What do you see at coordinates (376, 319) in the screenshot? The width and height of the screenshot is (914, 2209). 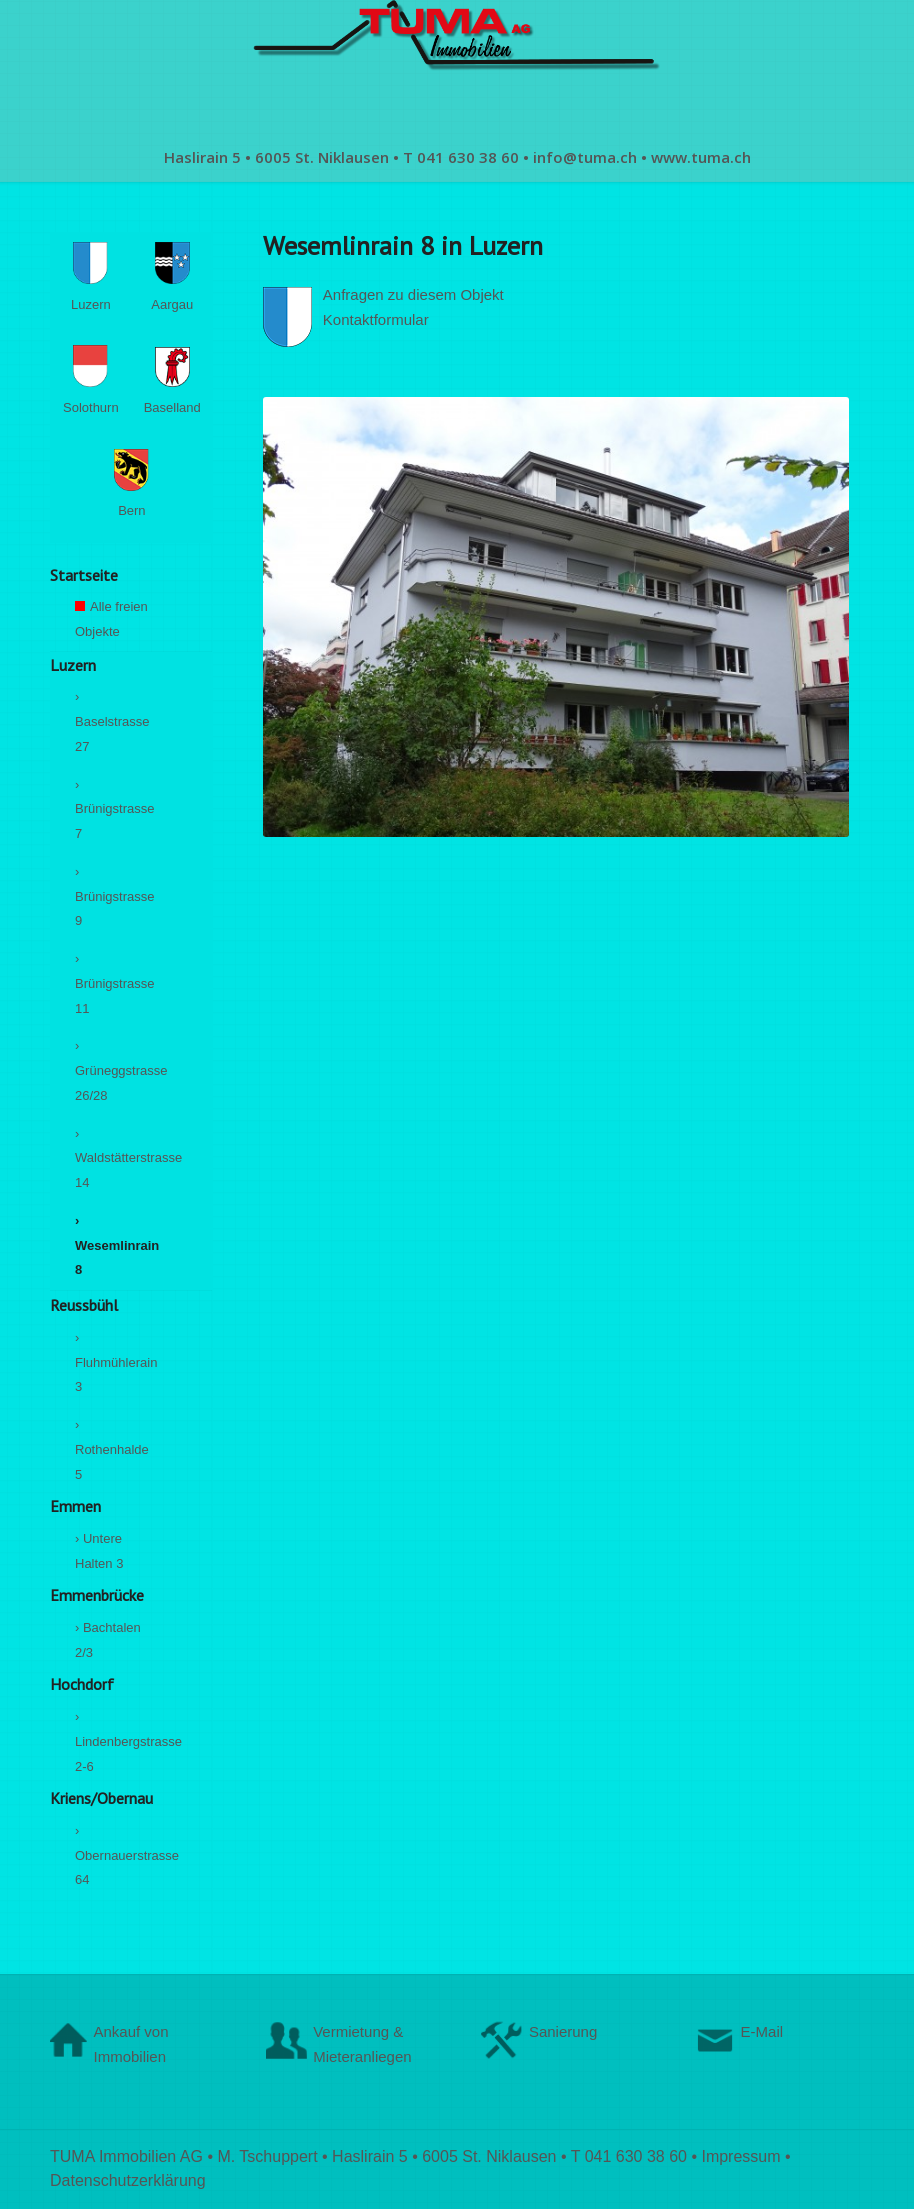 I see `Kontaktformular` at bounding box center [376, 319].